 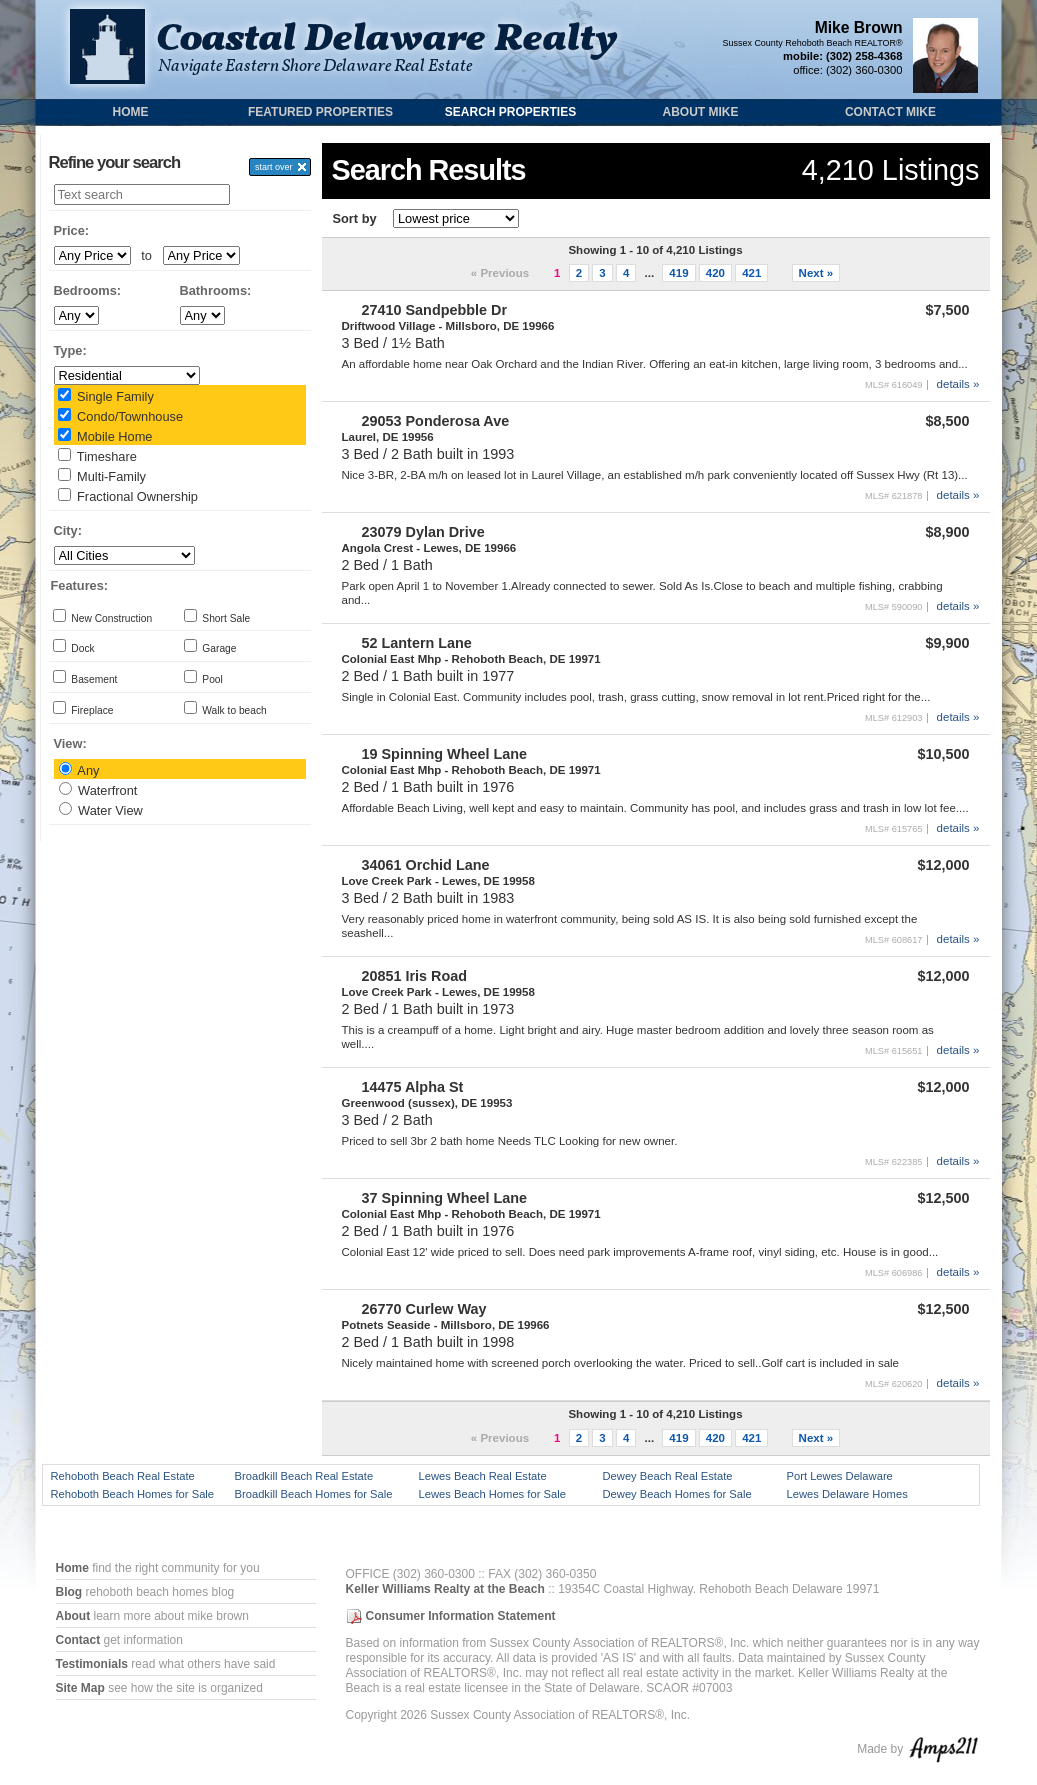 What do you see at coordinates (483, 1476) in the screenshot?
I see `Lewes Beach Real Estate` at bounding box center [483, 1476].